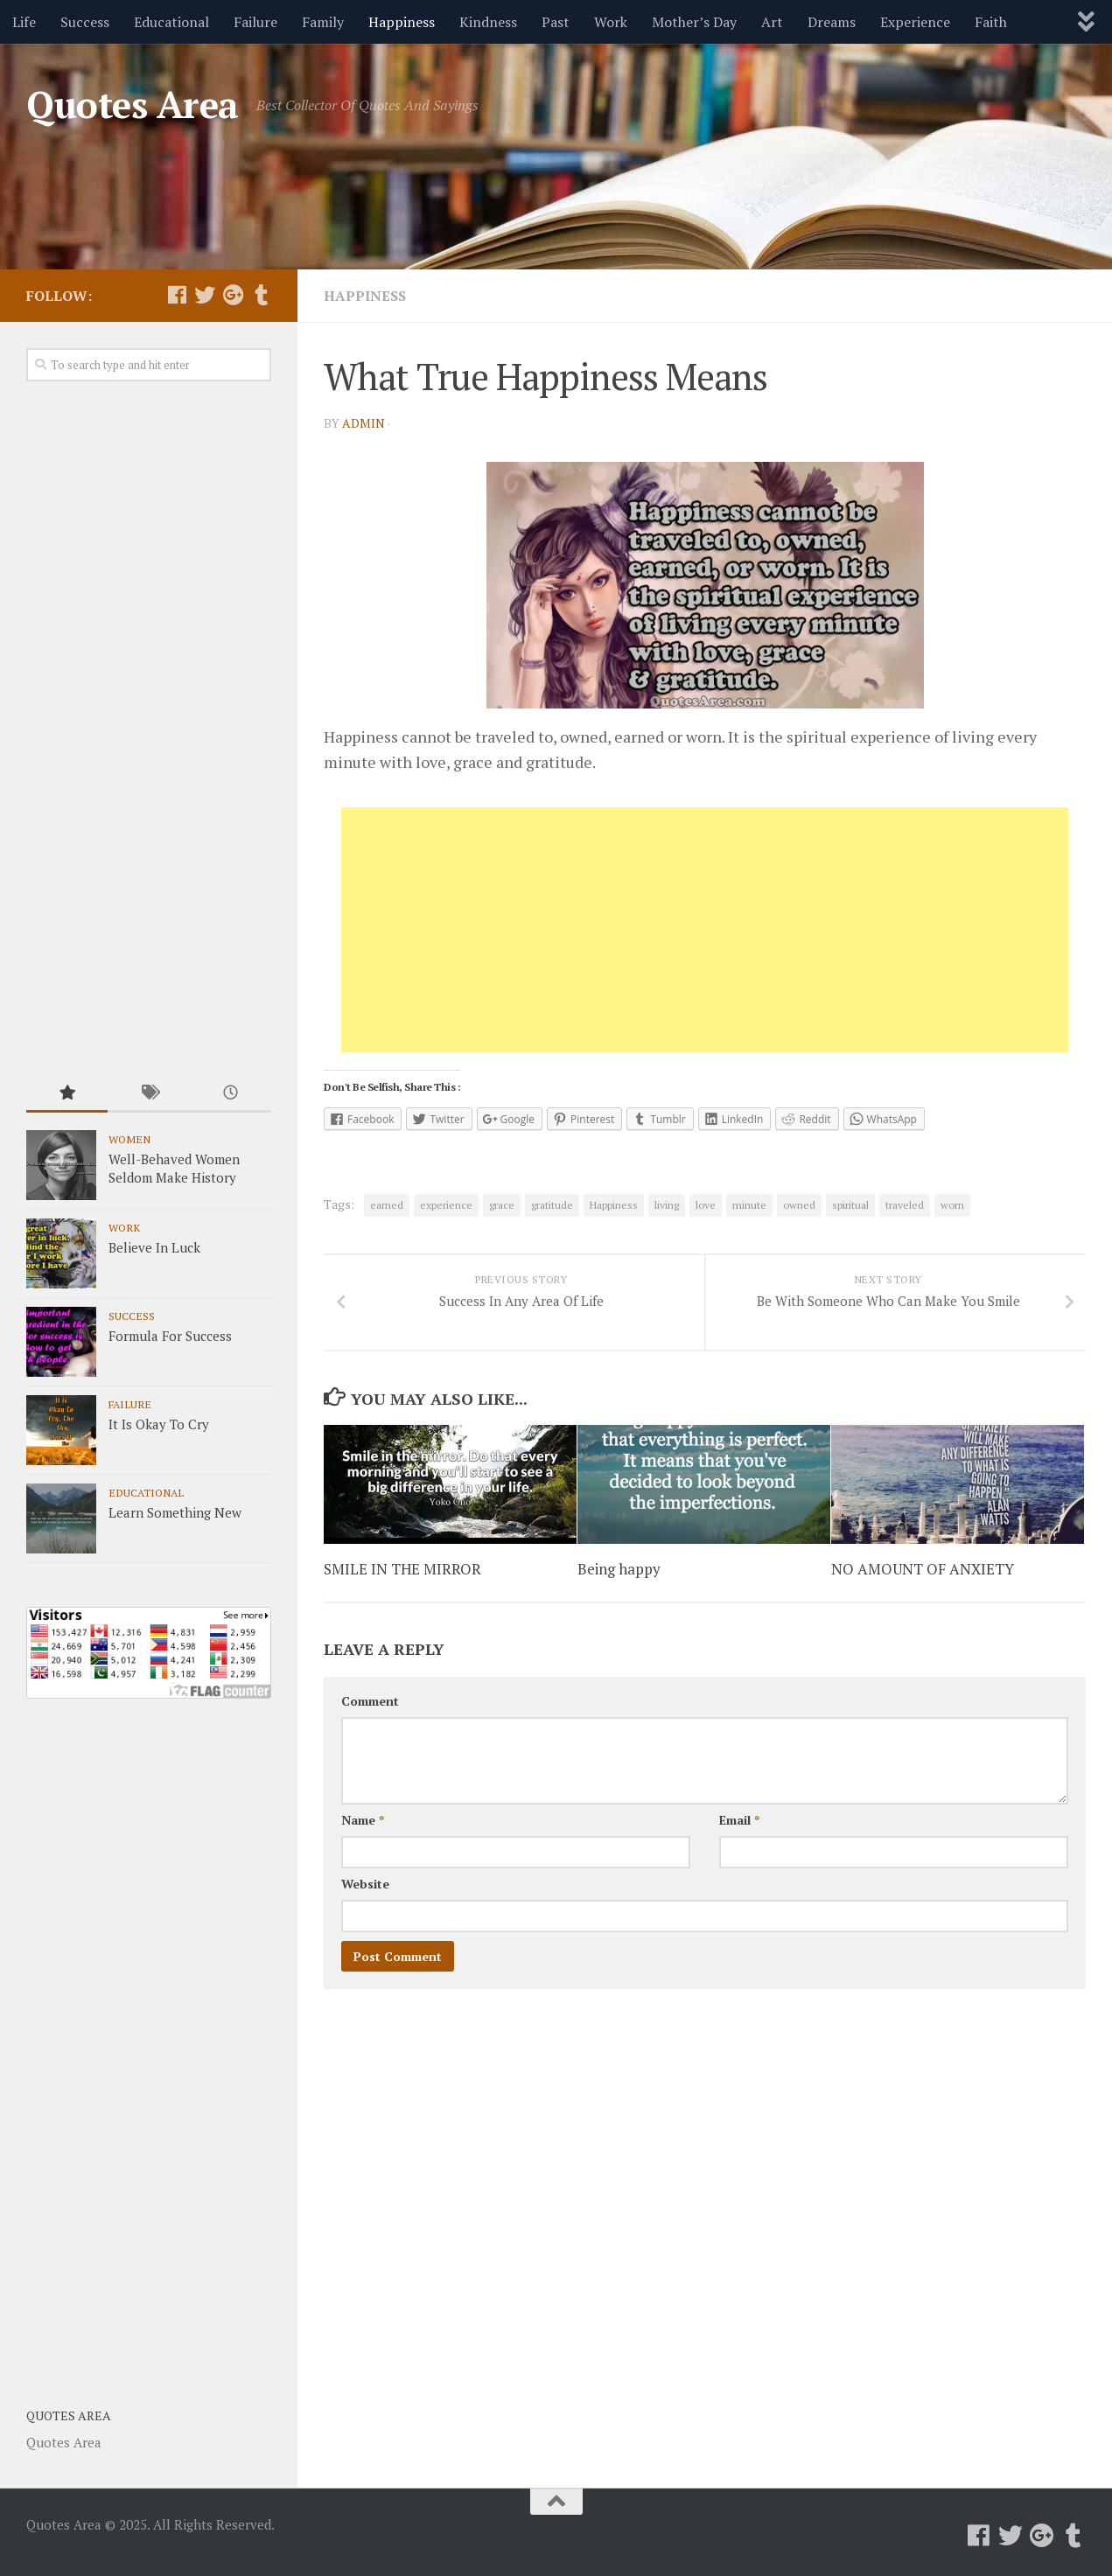  I want to click on [Follow us on Tumblr], so click(260, 294).